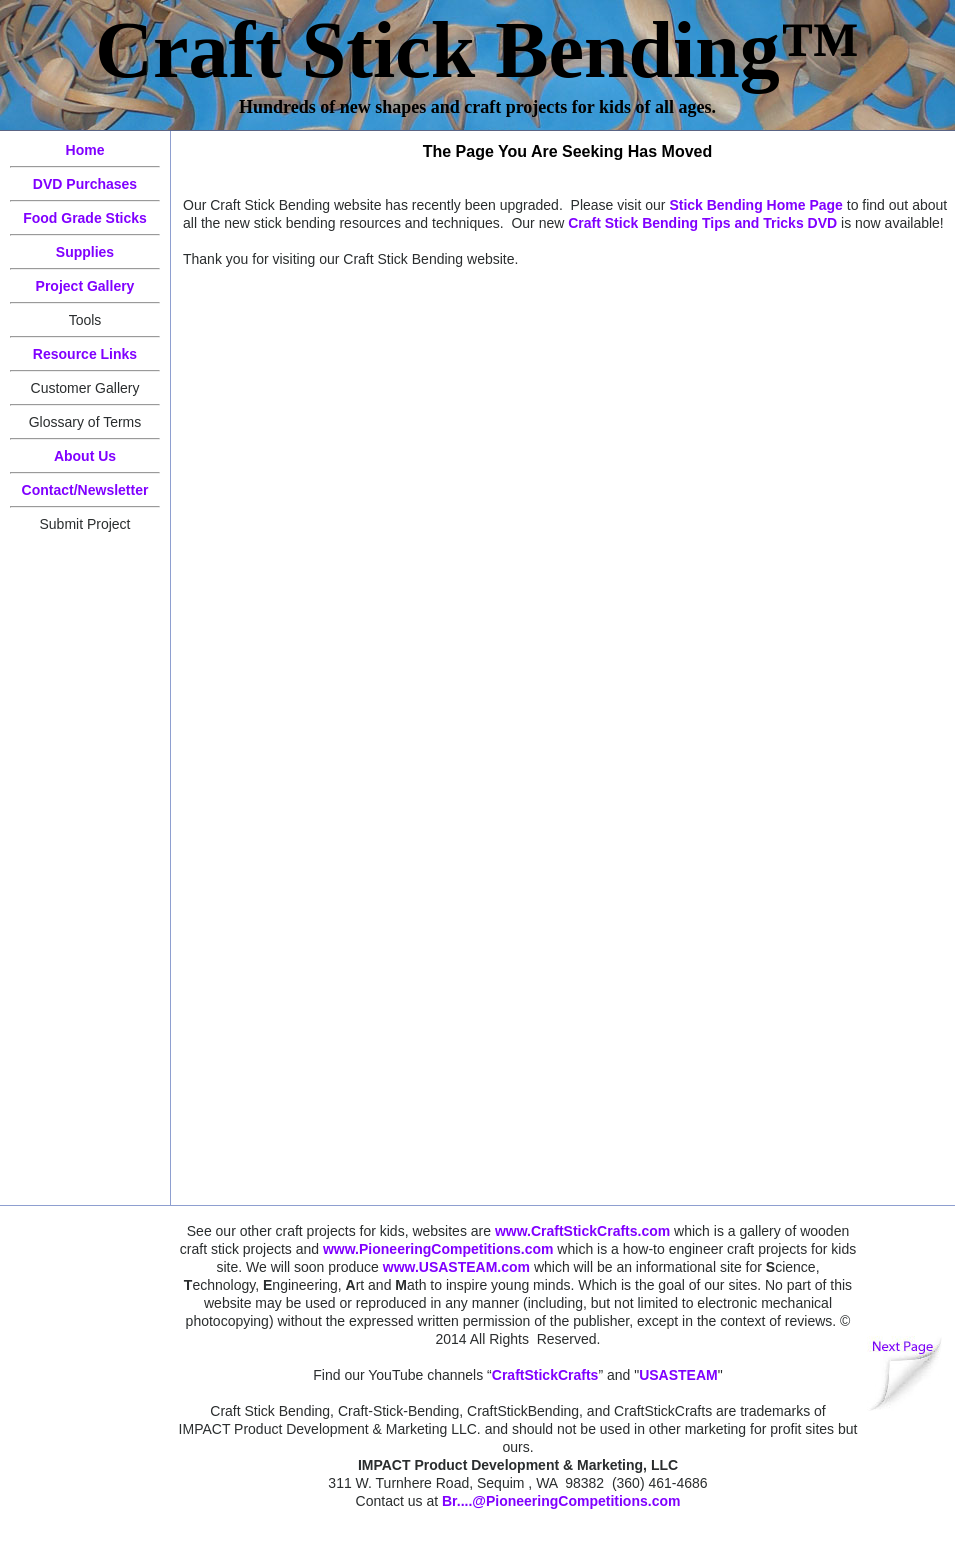 This screenshot has width=955, height=1544. I want to click on Home, so click(85, 150).